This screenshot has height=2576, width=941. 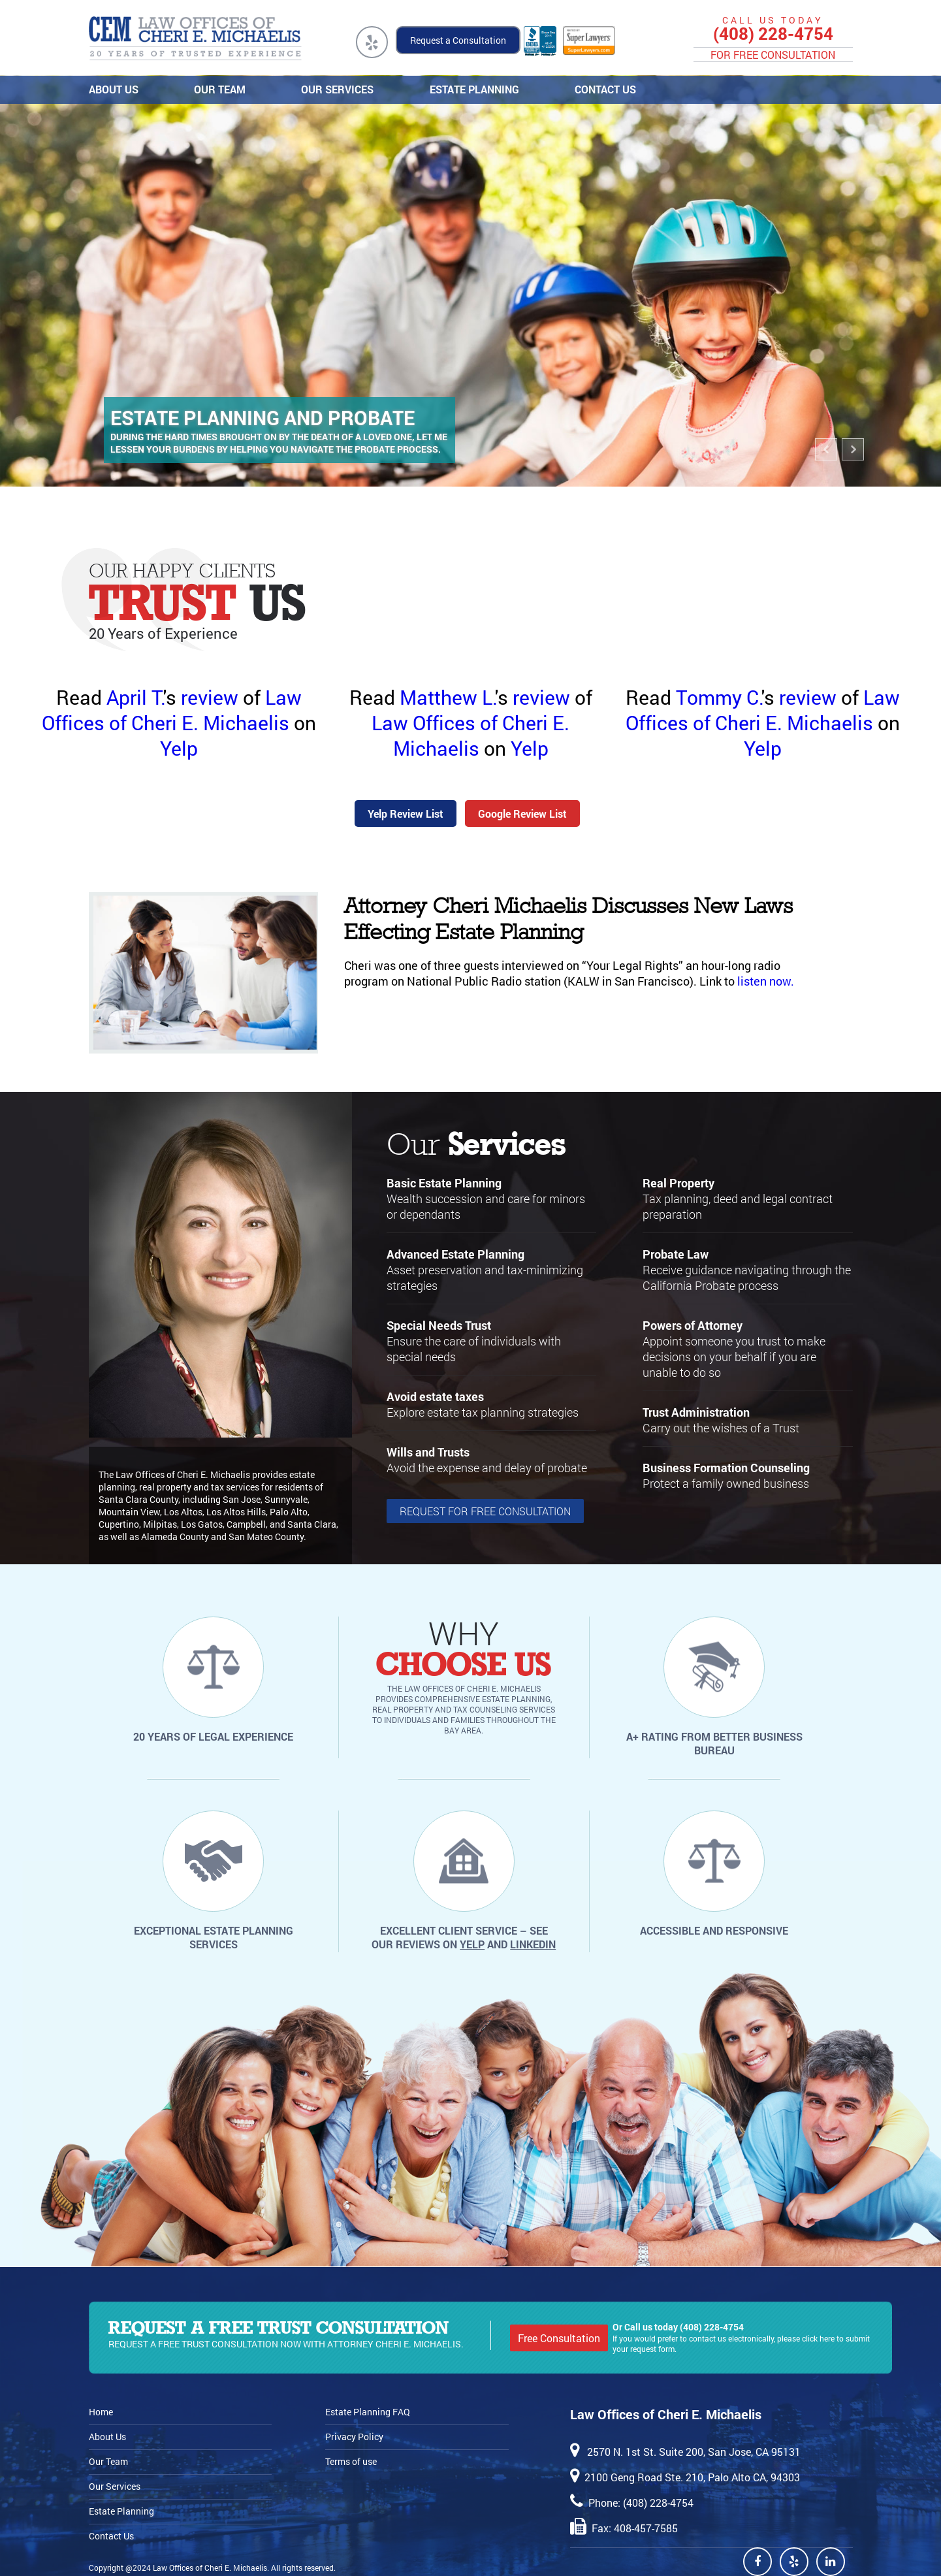 I want to click on Law Offices of Cheri E. Michaelis, so click(x=172, y=709).